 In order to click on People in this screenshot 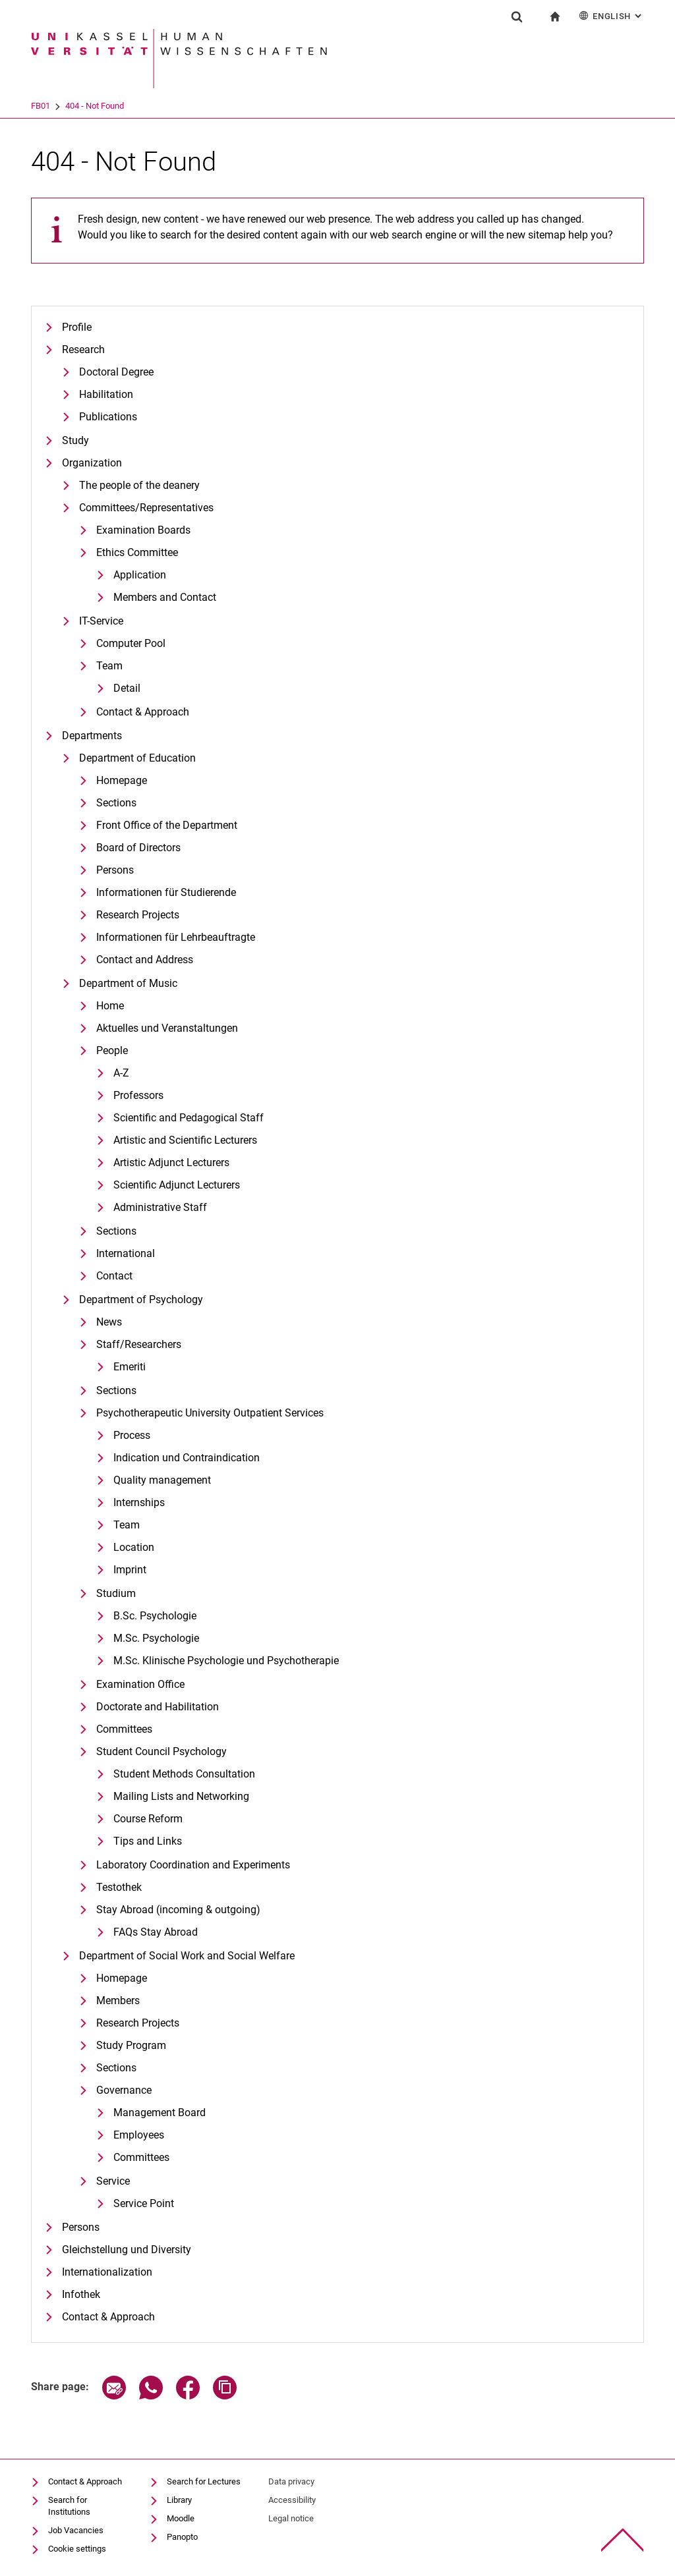, I will do `click(112, 1050)`.